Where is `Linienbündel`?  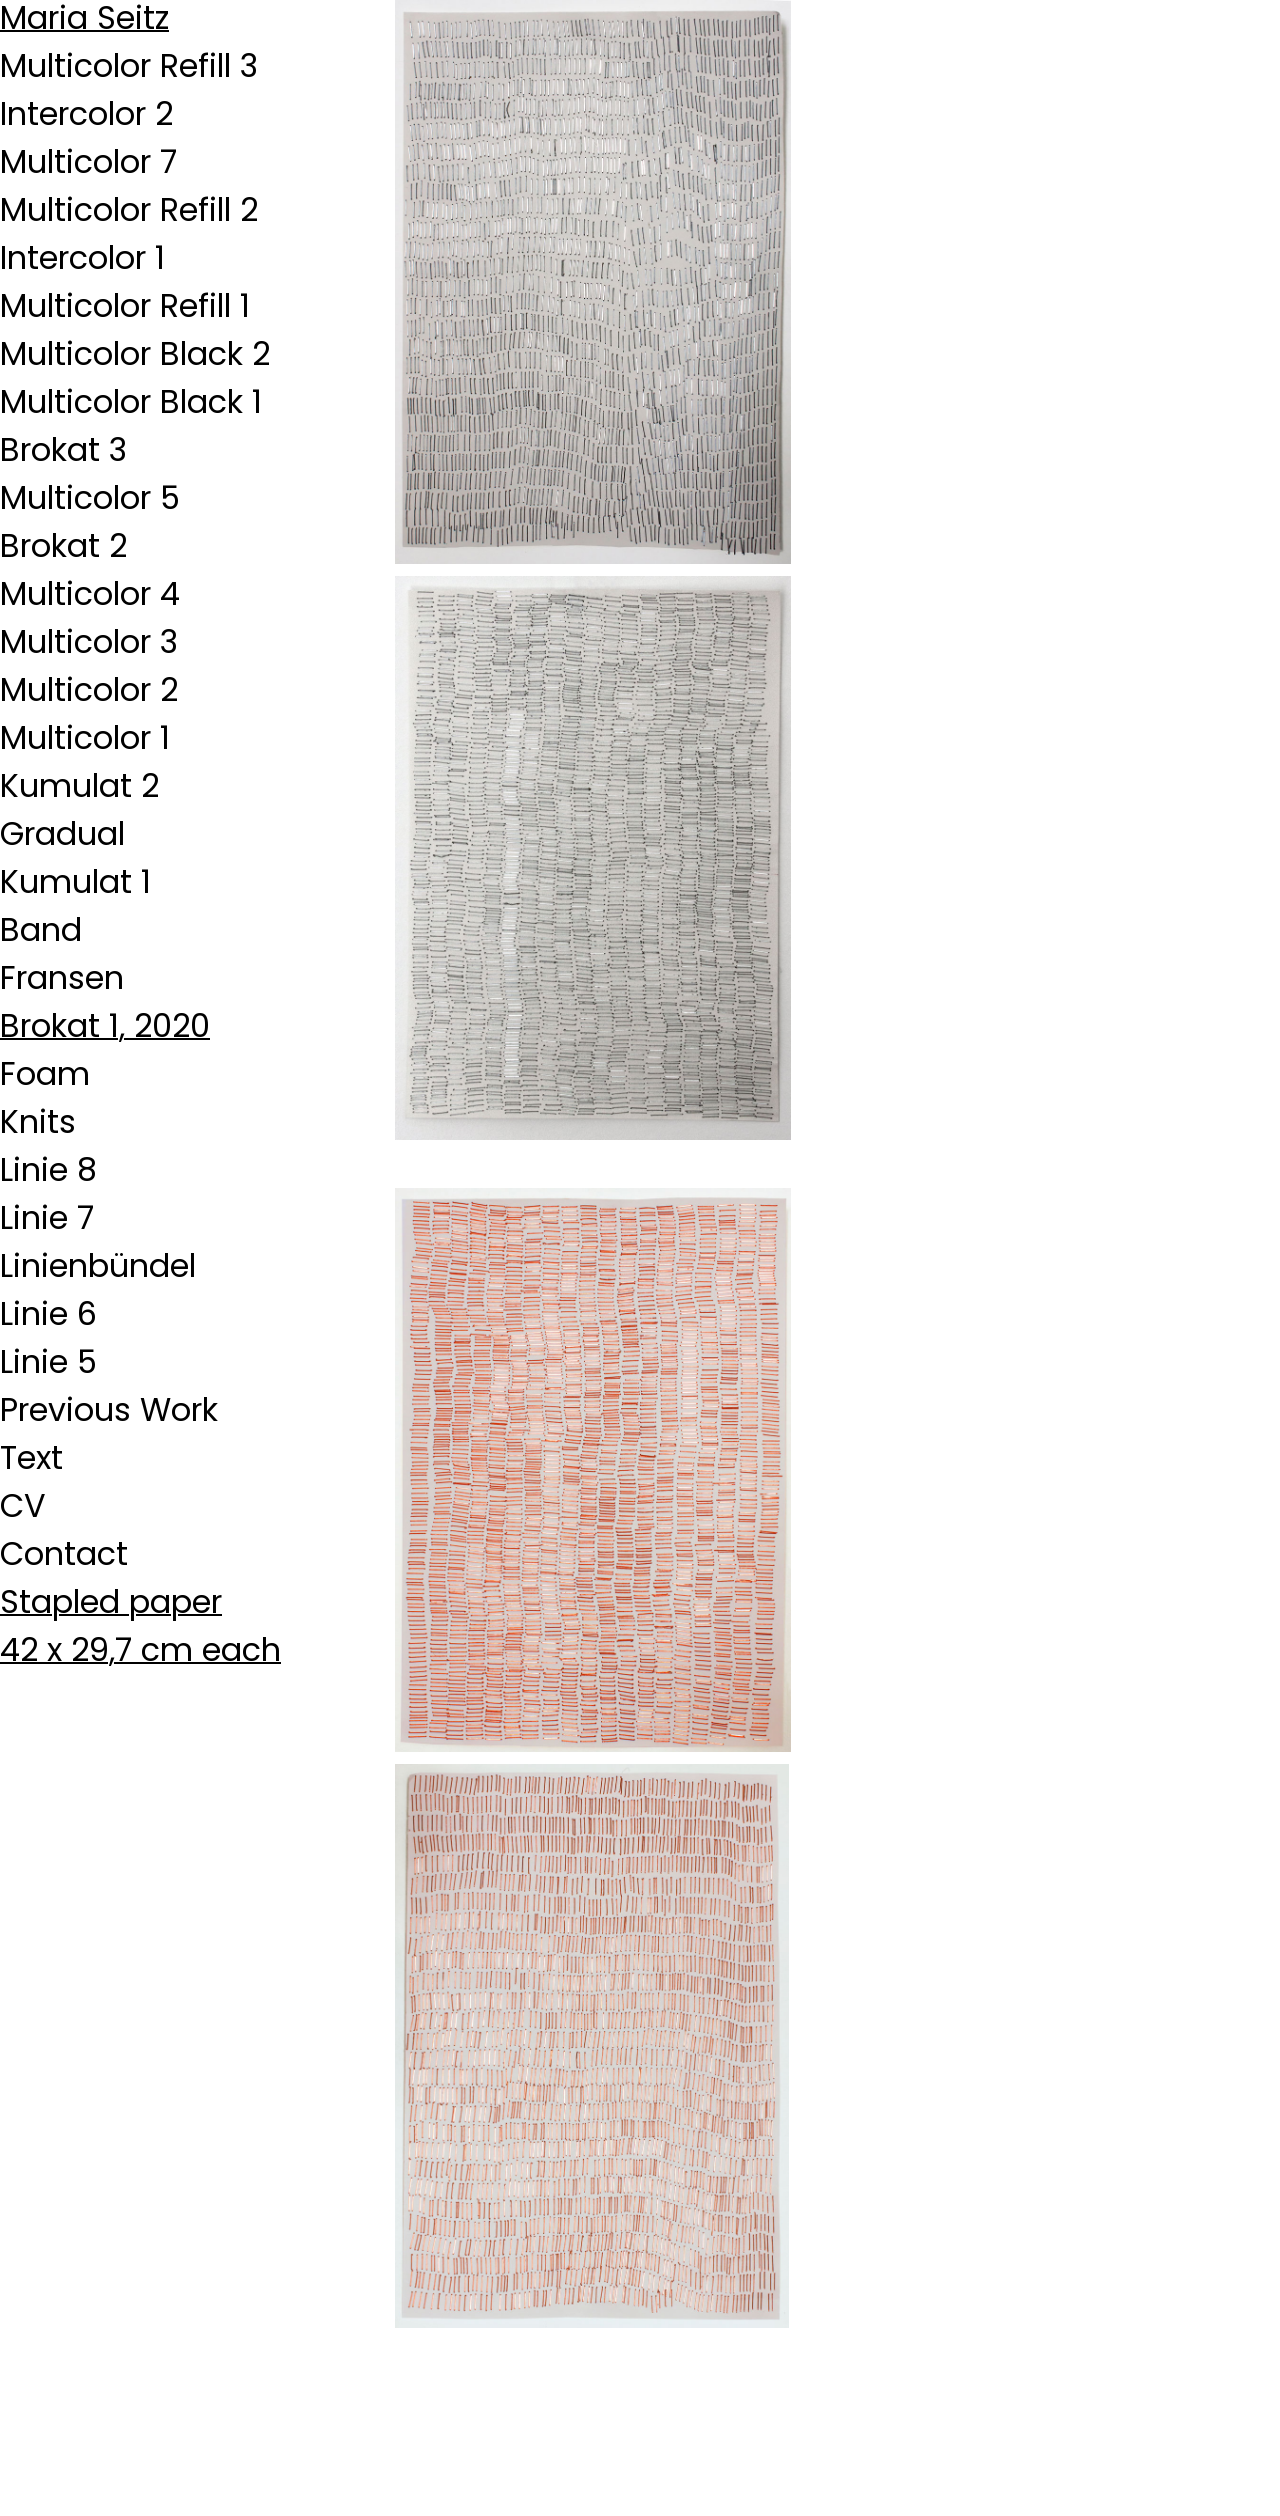
Linienbündel is located at coordinates (98, 1265).